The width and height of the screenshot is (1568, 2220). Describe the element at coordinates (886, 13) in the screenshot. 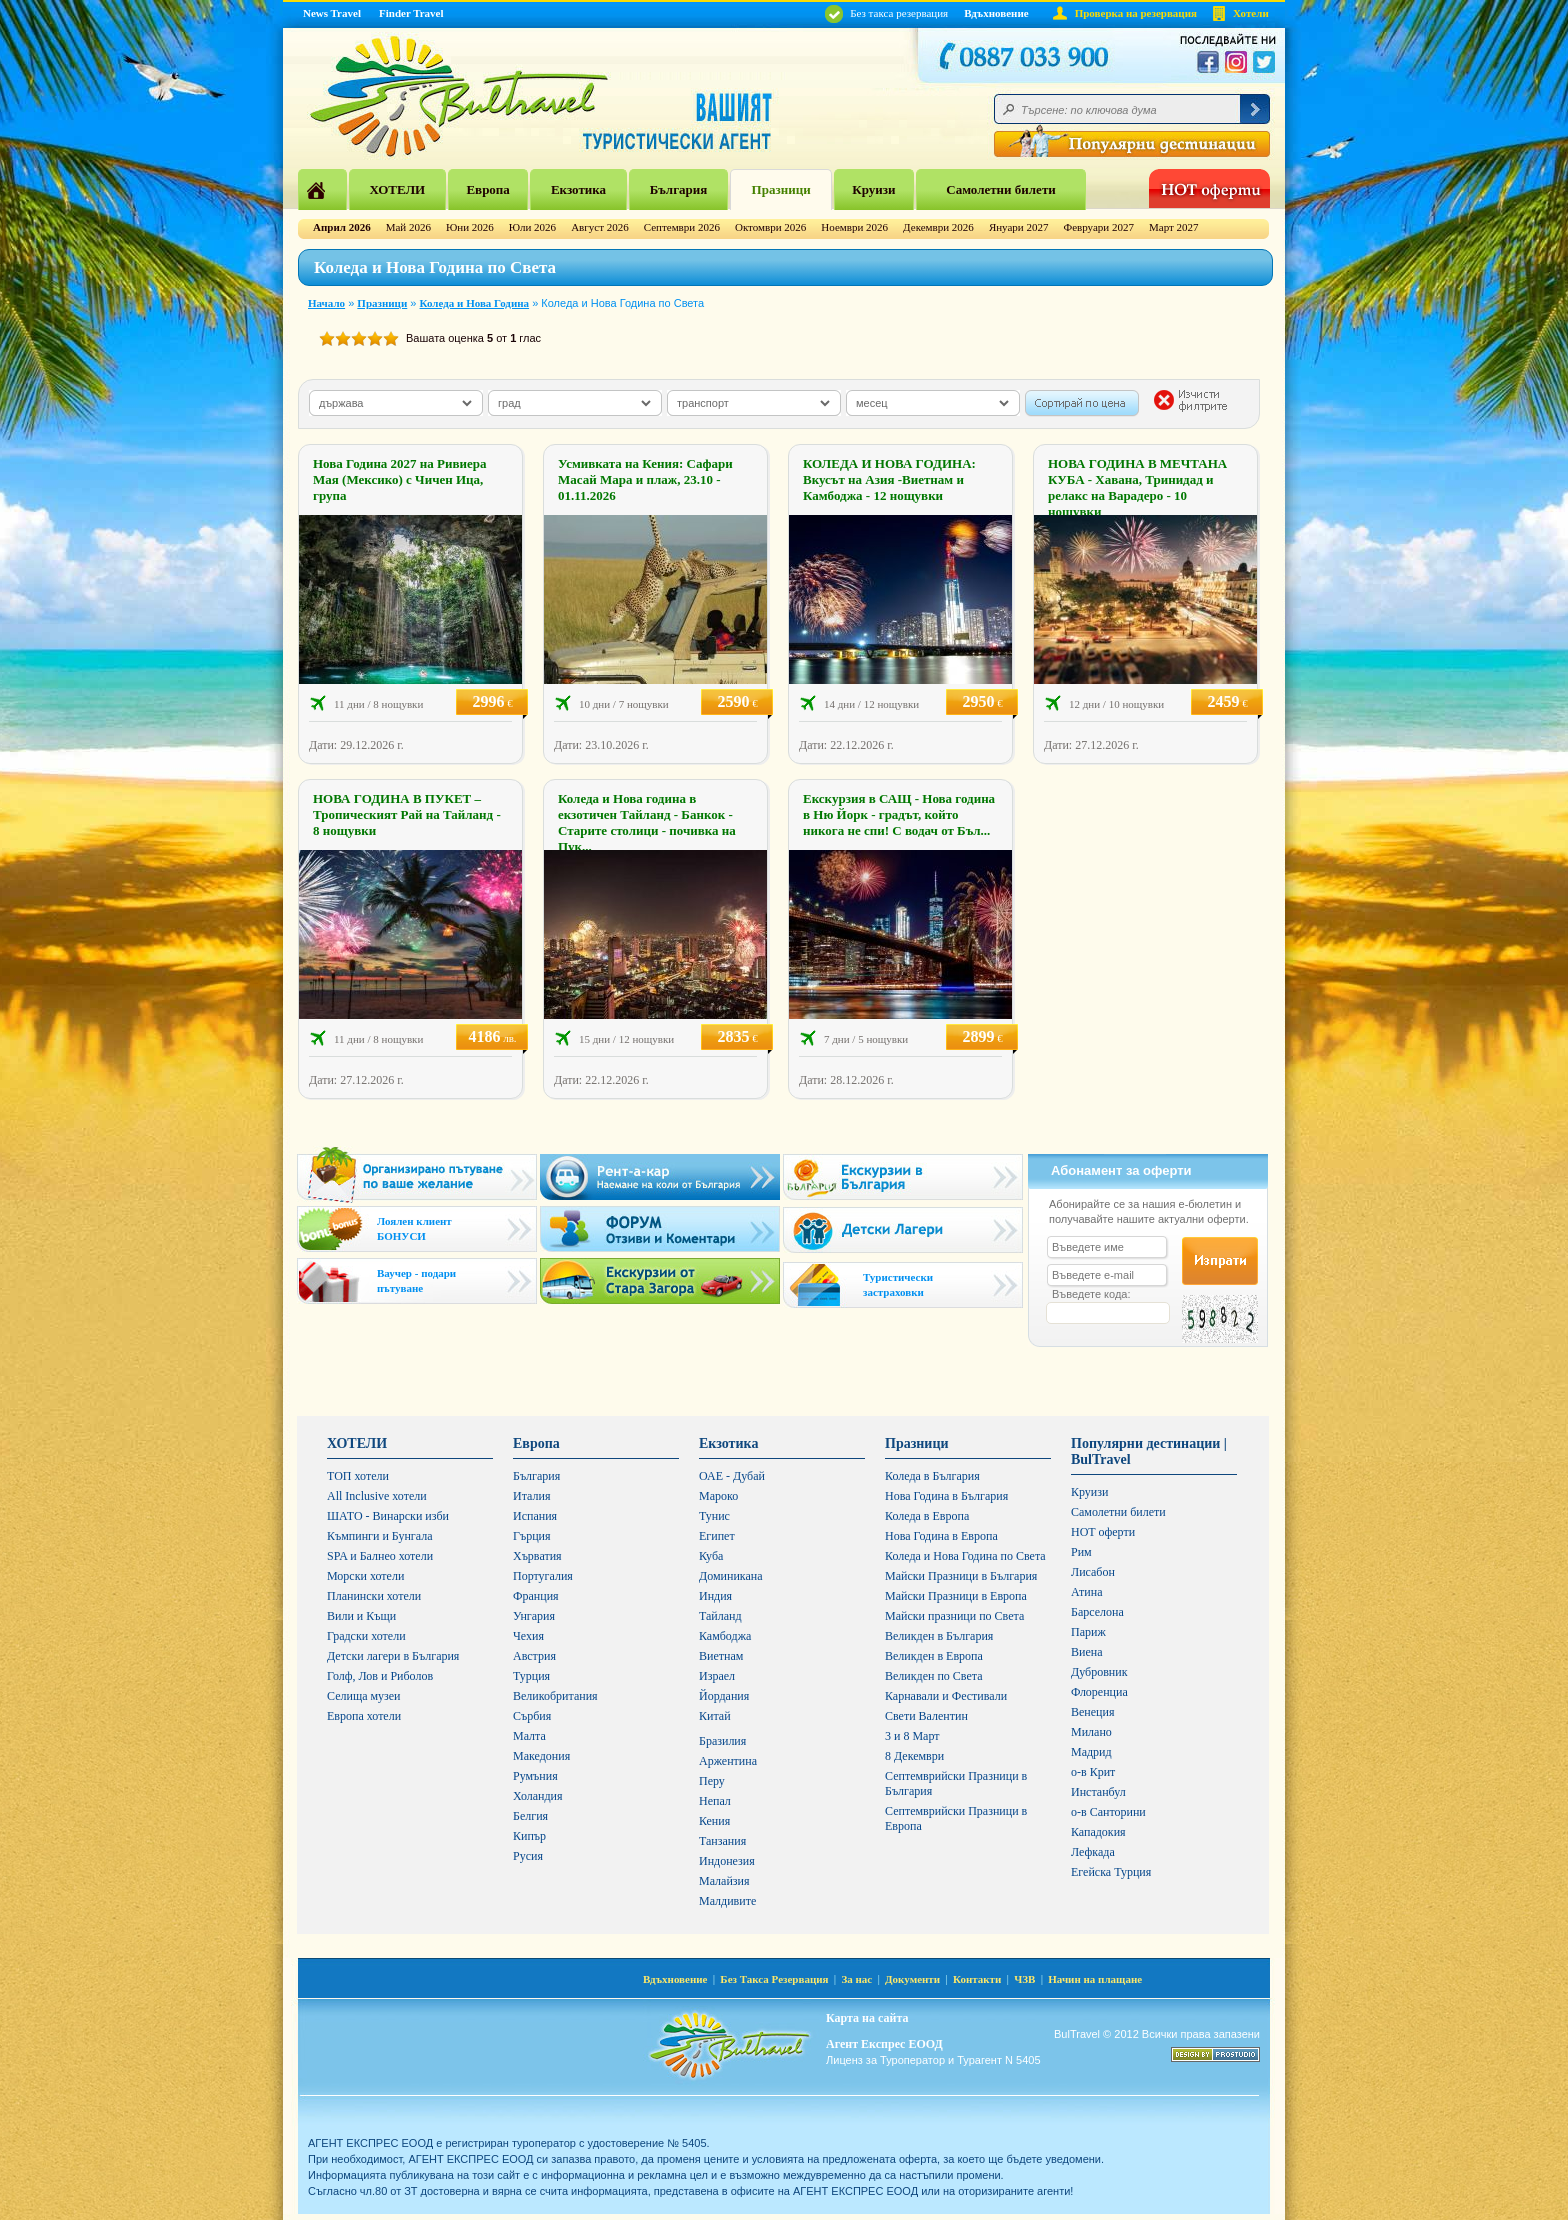

I see `Без такса резервация` at that location.